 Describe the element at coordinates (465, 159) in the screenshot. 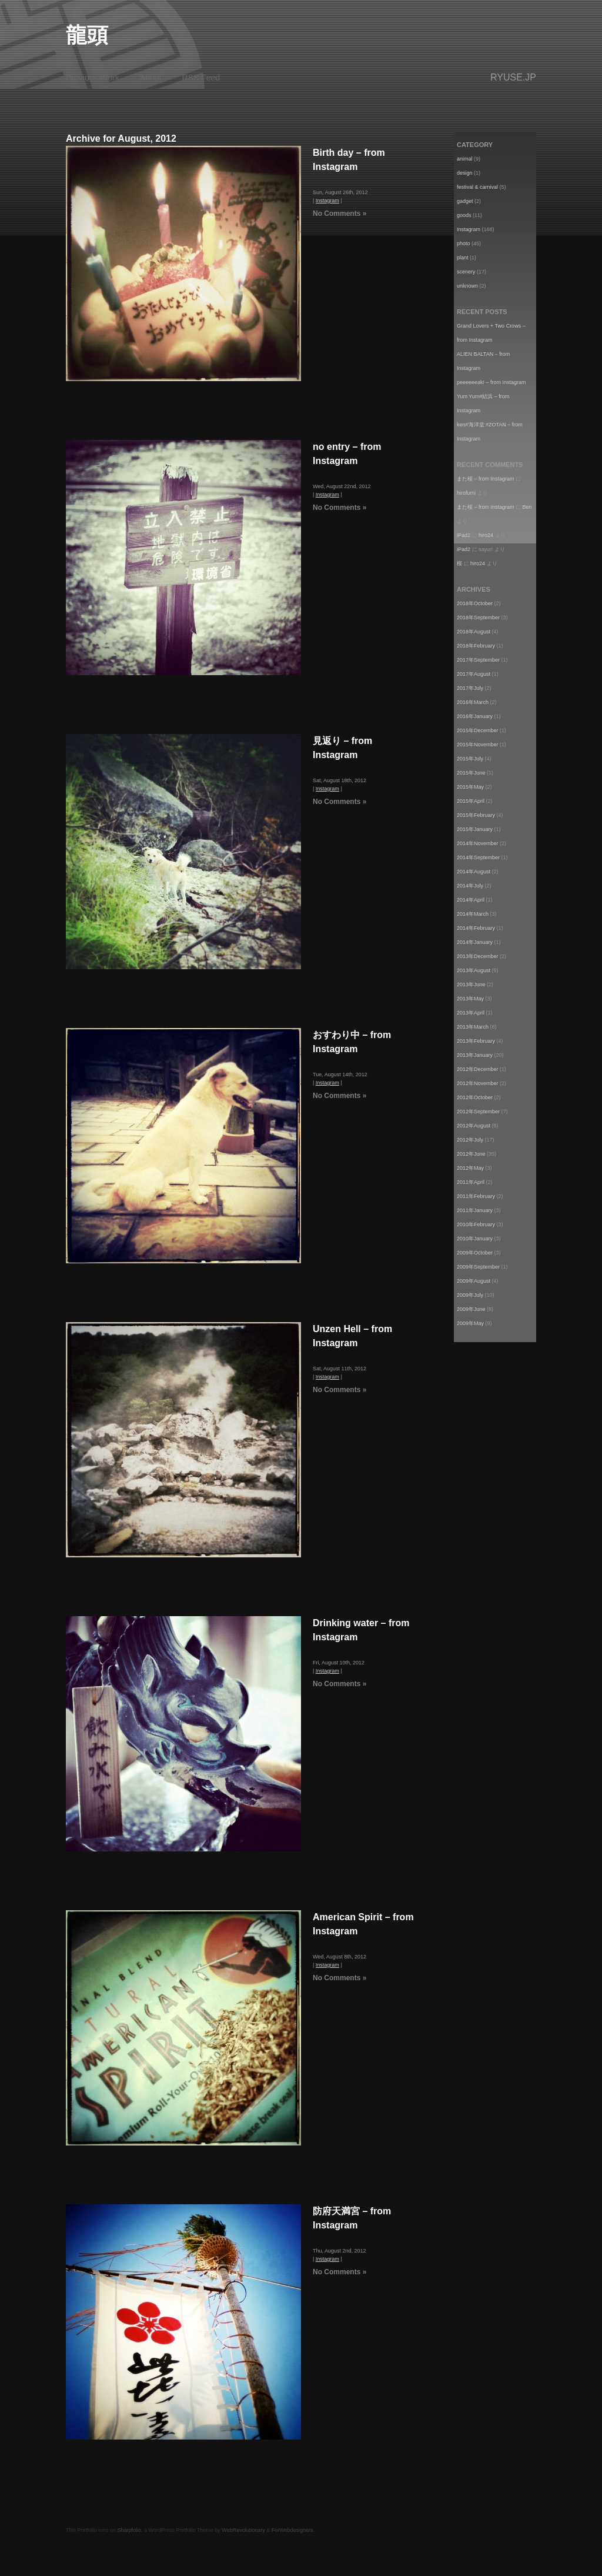

I see `animal` at that location.